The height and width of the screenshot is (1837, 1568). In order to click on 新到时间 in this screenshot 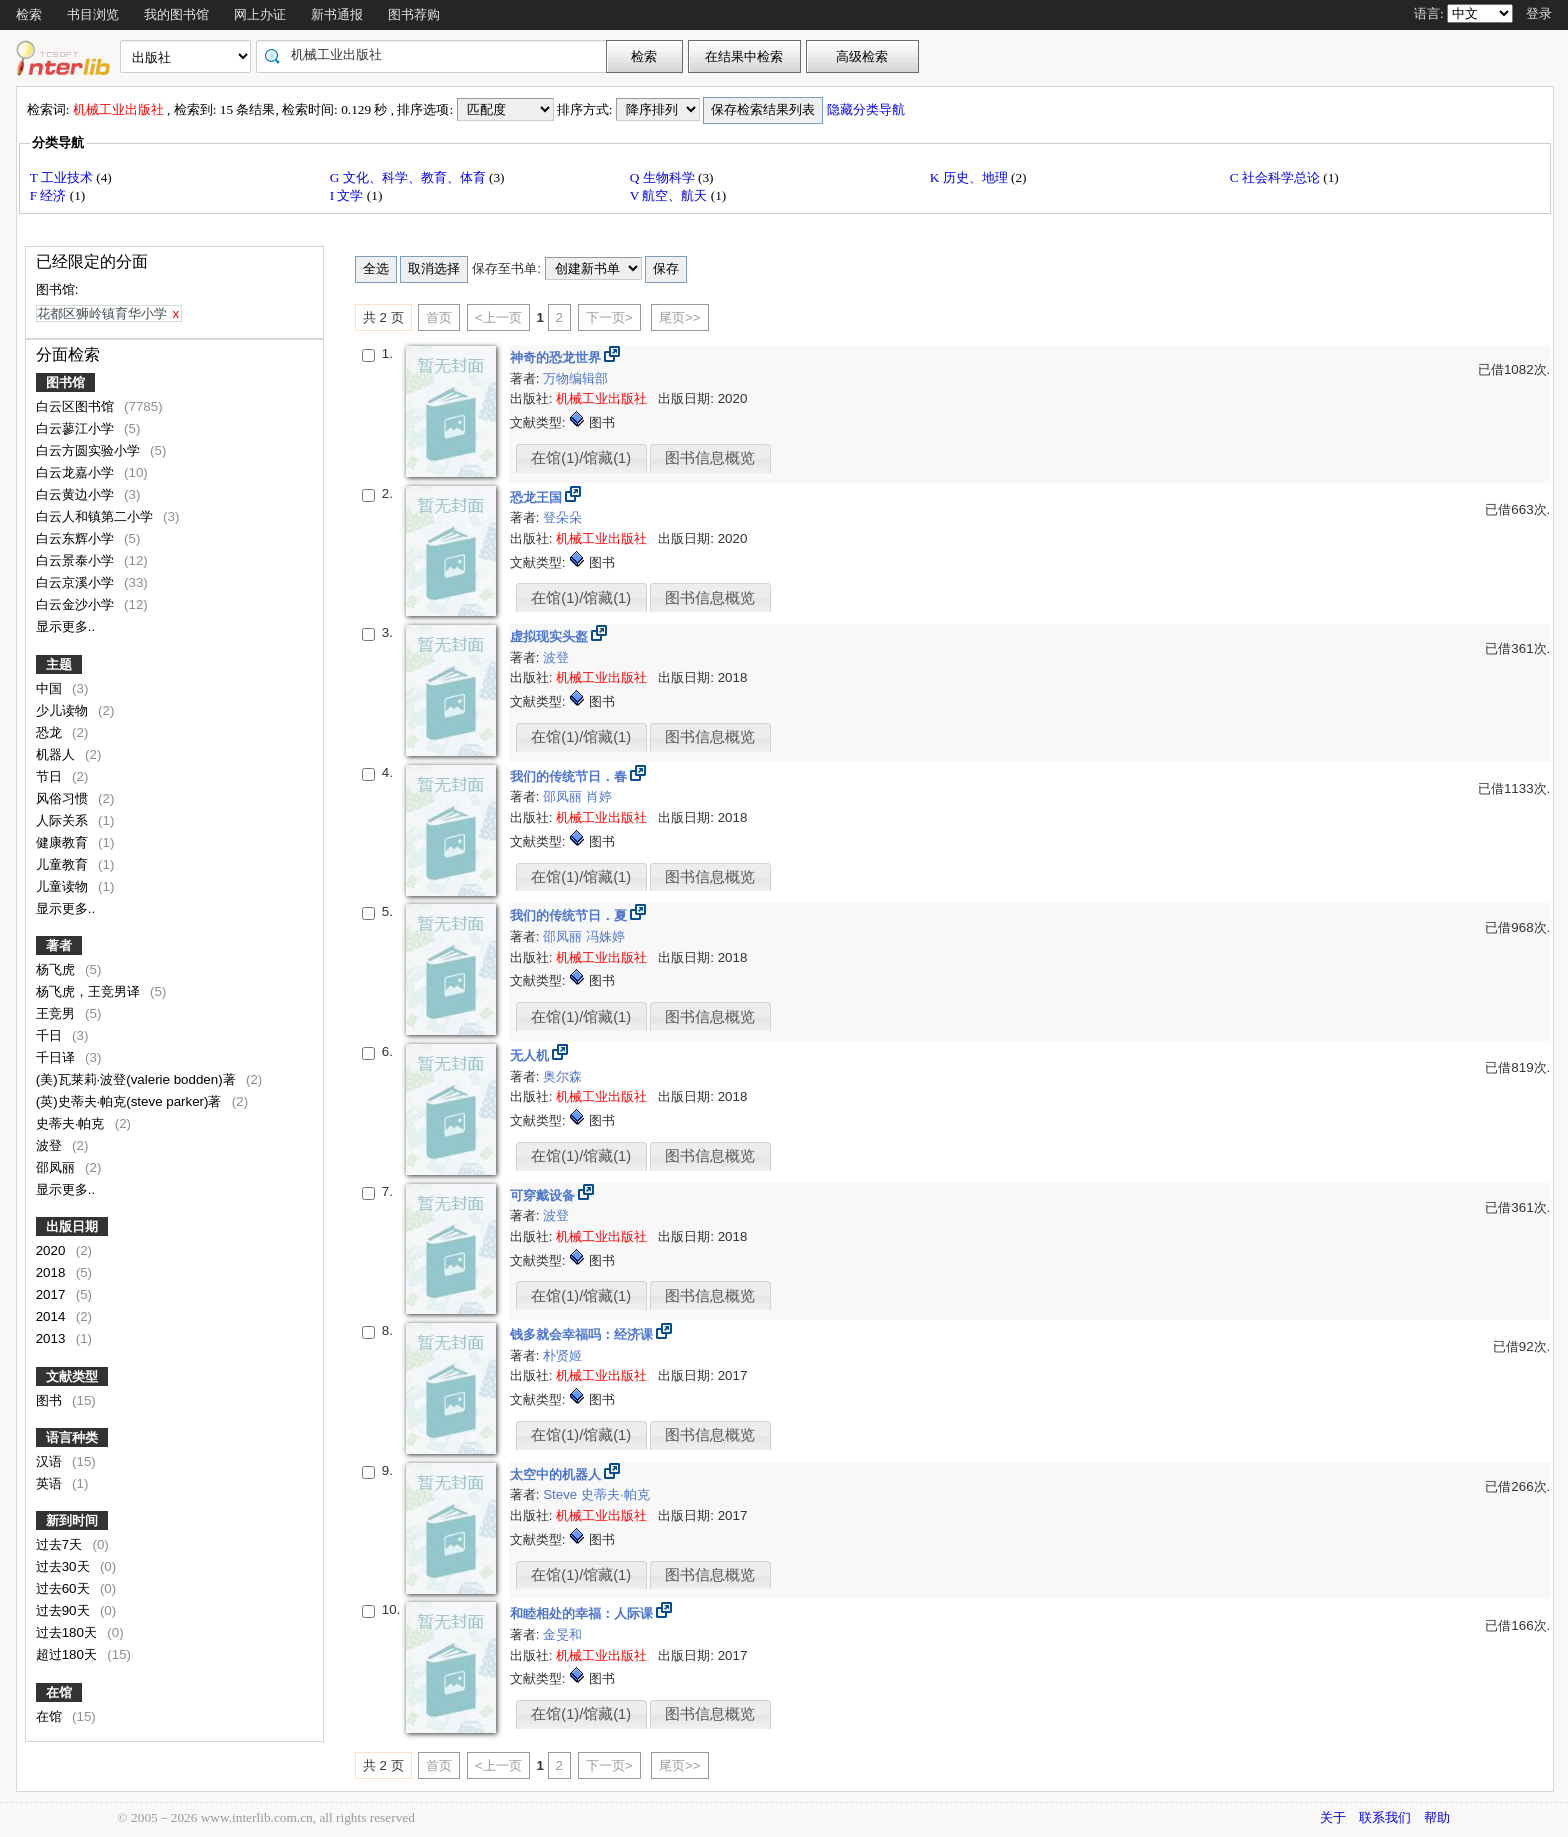, I will do `click(72, 1520)`.